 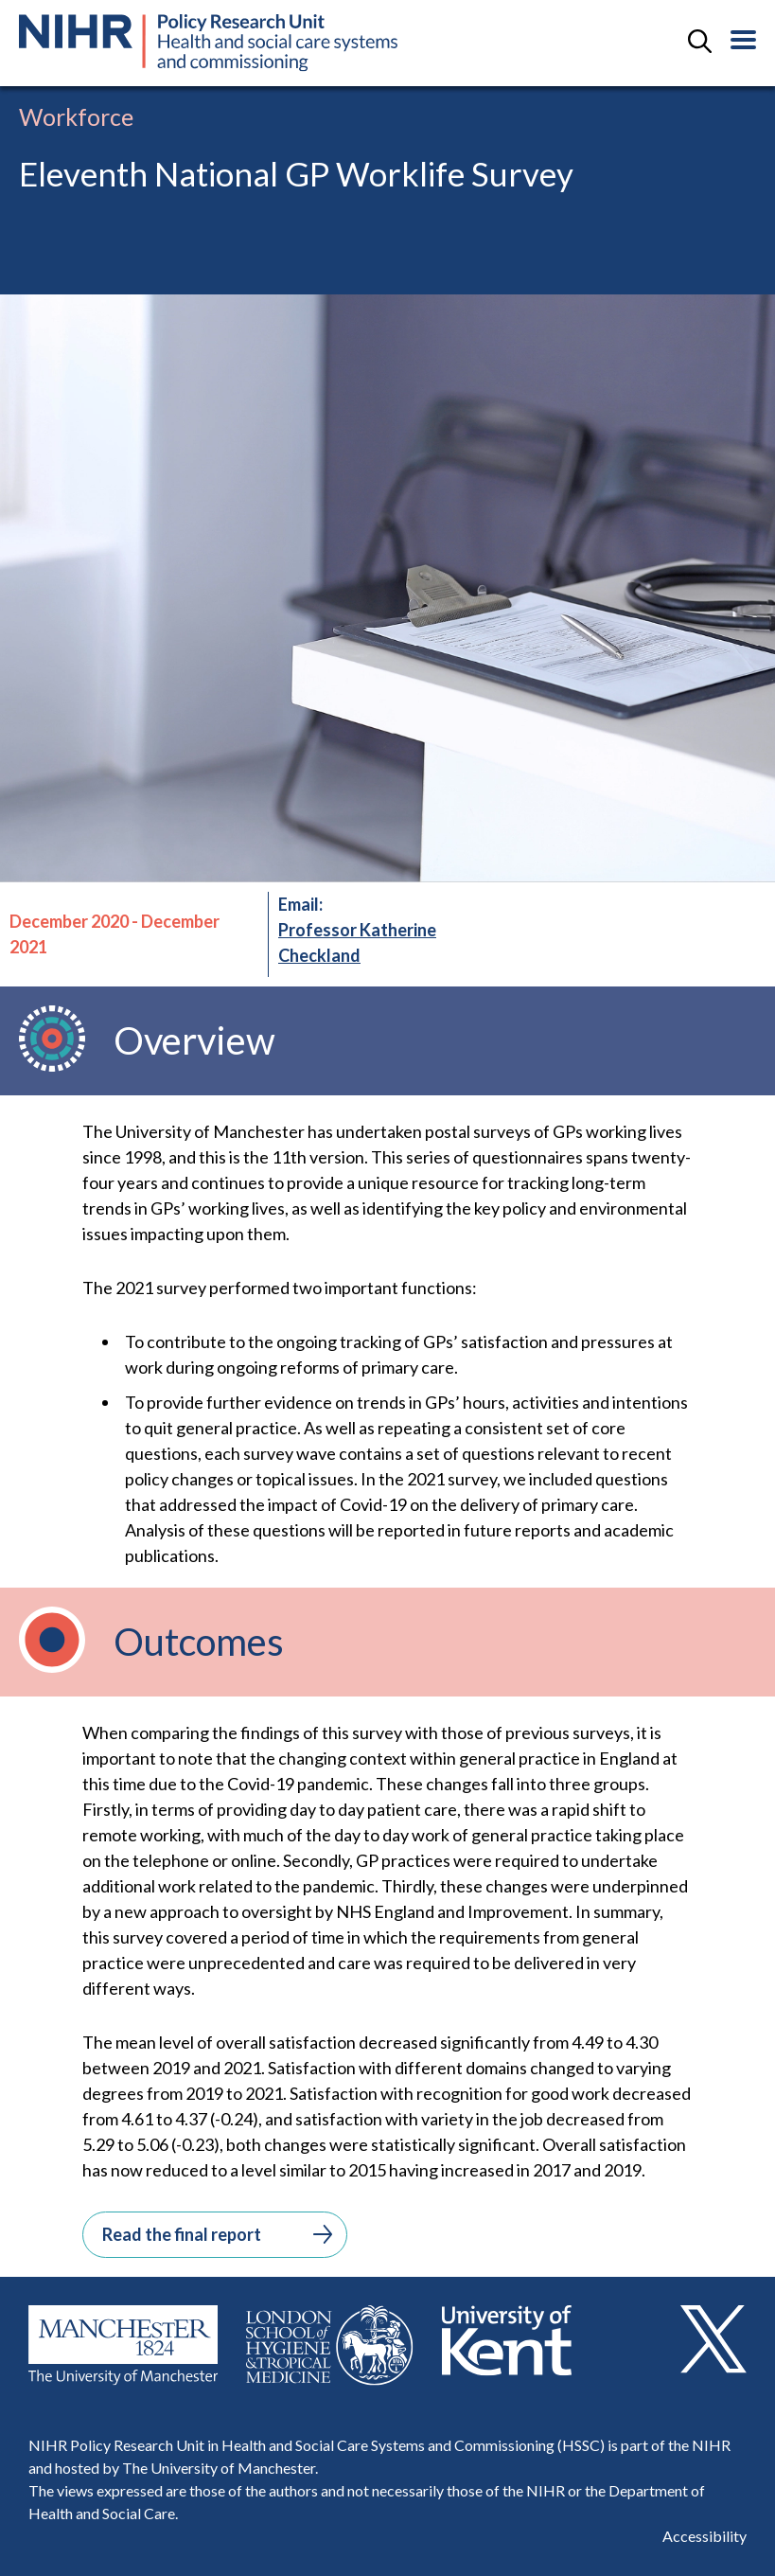 What do you see at coordinates (704, 2536) in the screenshot?
I see `Accessibility` at bounding box center [704, 2536].